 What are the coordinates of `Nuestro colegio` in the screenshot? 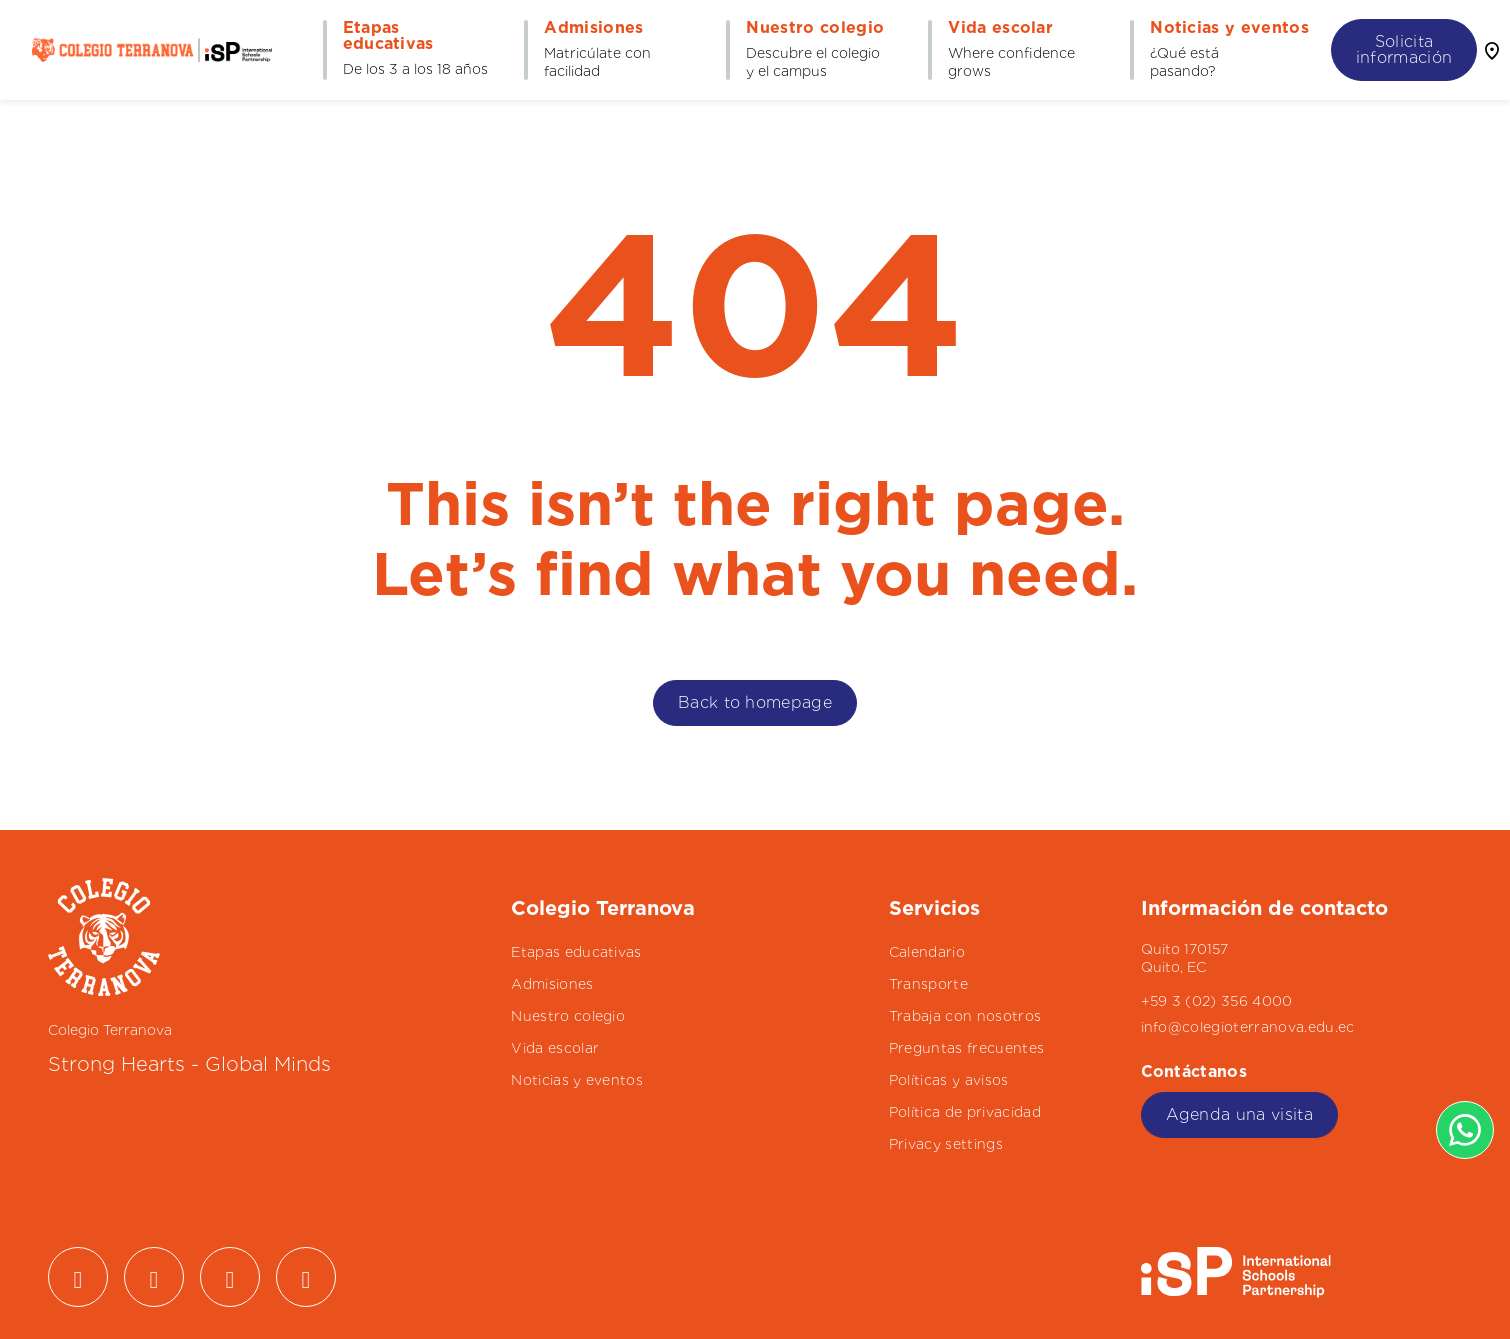 It's located at (568, 1016).